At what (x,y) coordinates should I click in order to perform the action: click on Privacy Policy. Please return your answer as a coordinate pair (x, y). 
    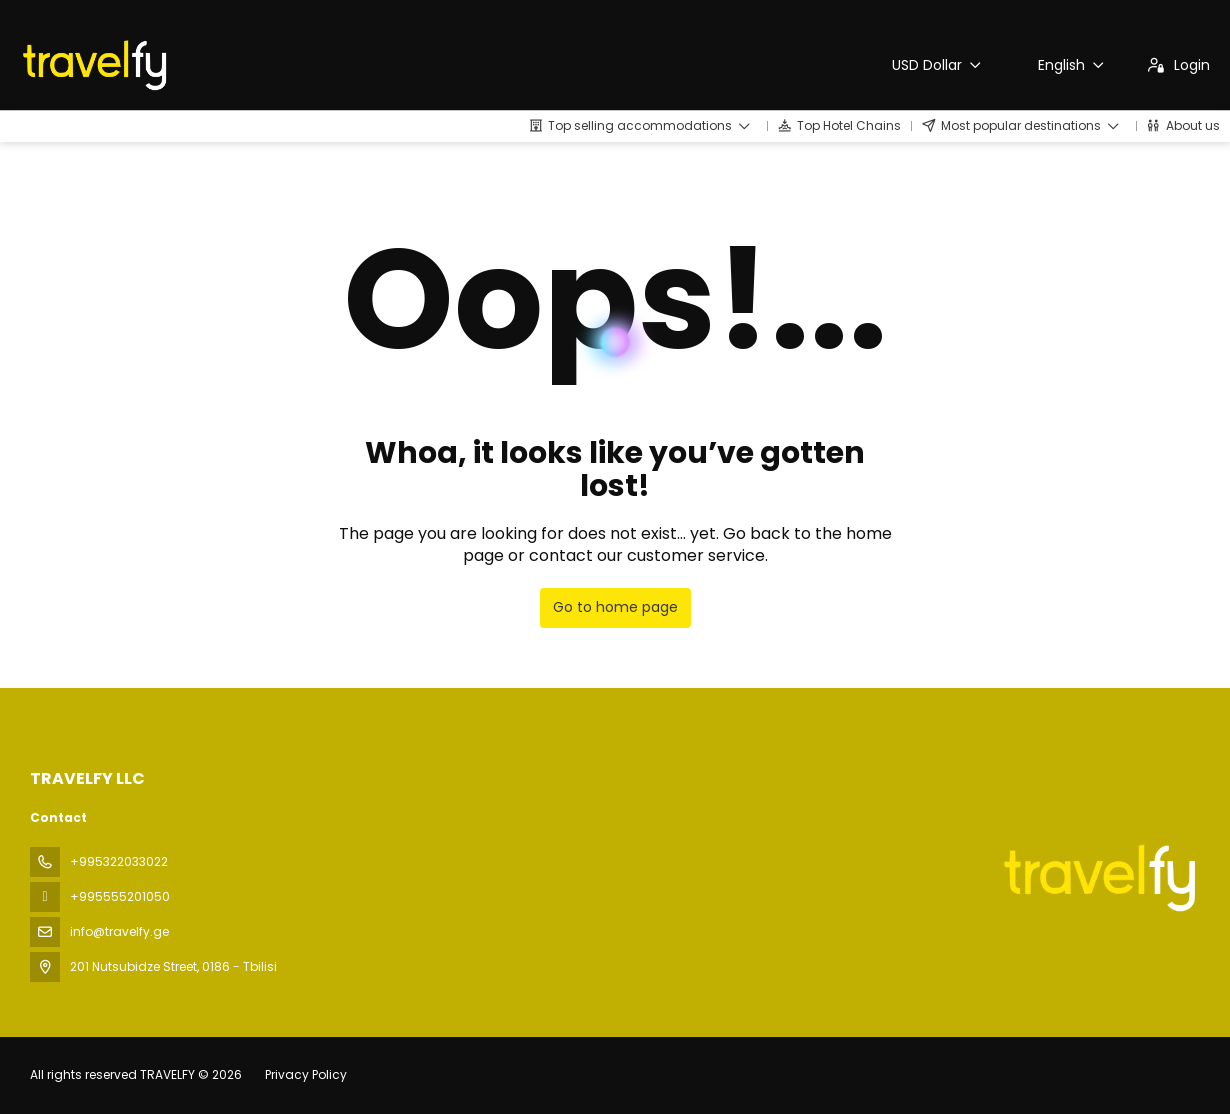
    Looking at the image, I should click on (306, 1074).